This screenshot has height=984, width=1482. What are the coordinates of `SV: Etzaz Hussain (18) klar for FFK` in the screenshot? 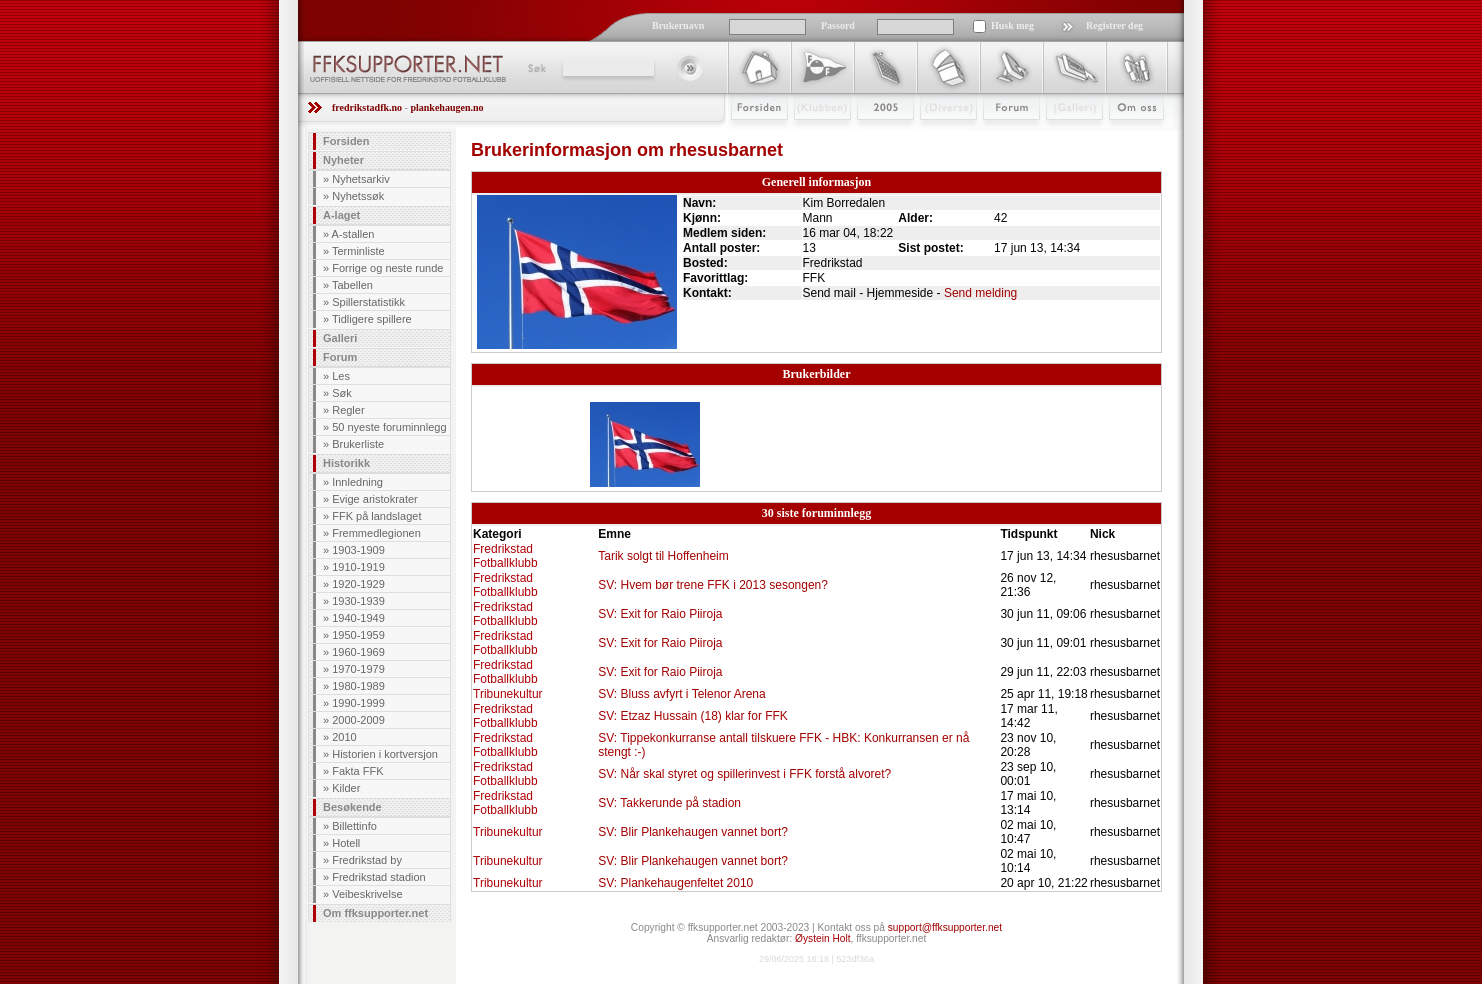 It's located at (693, 716).